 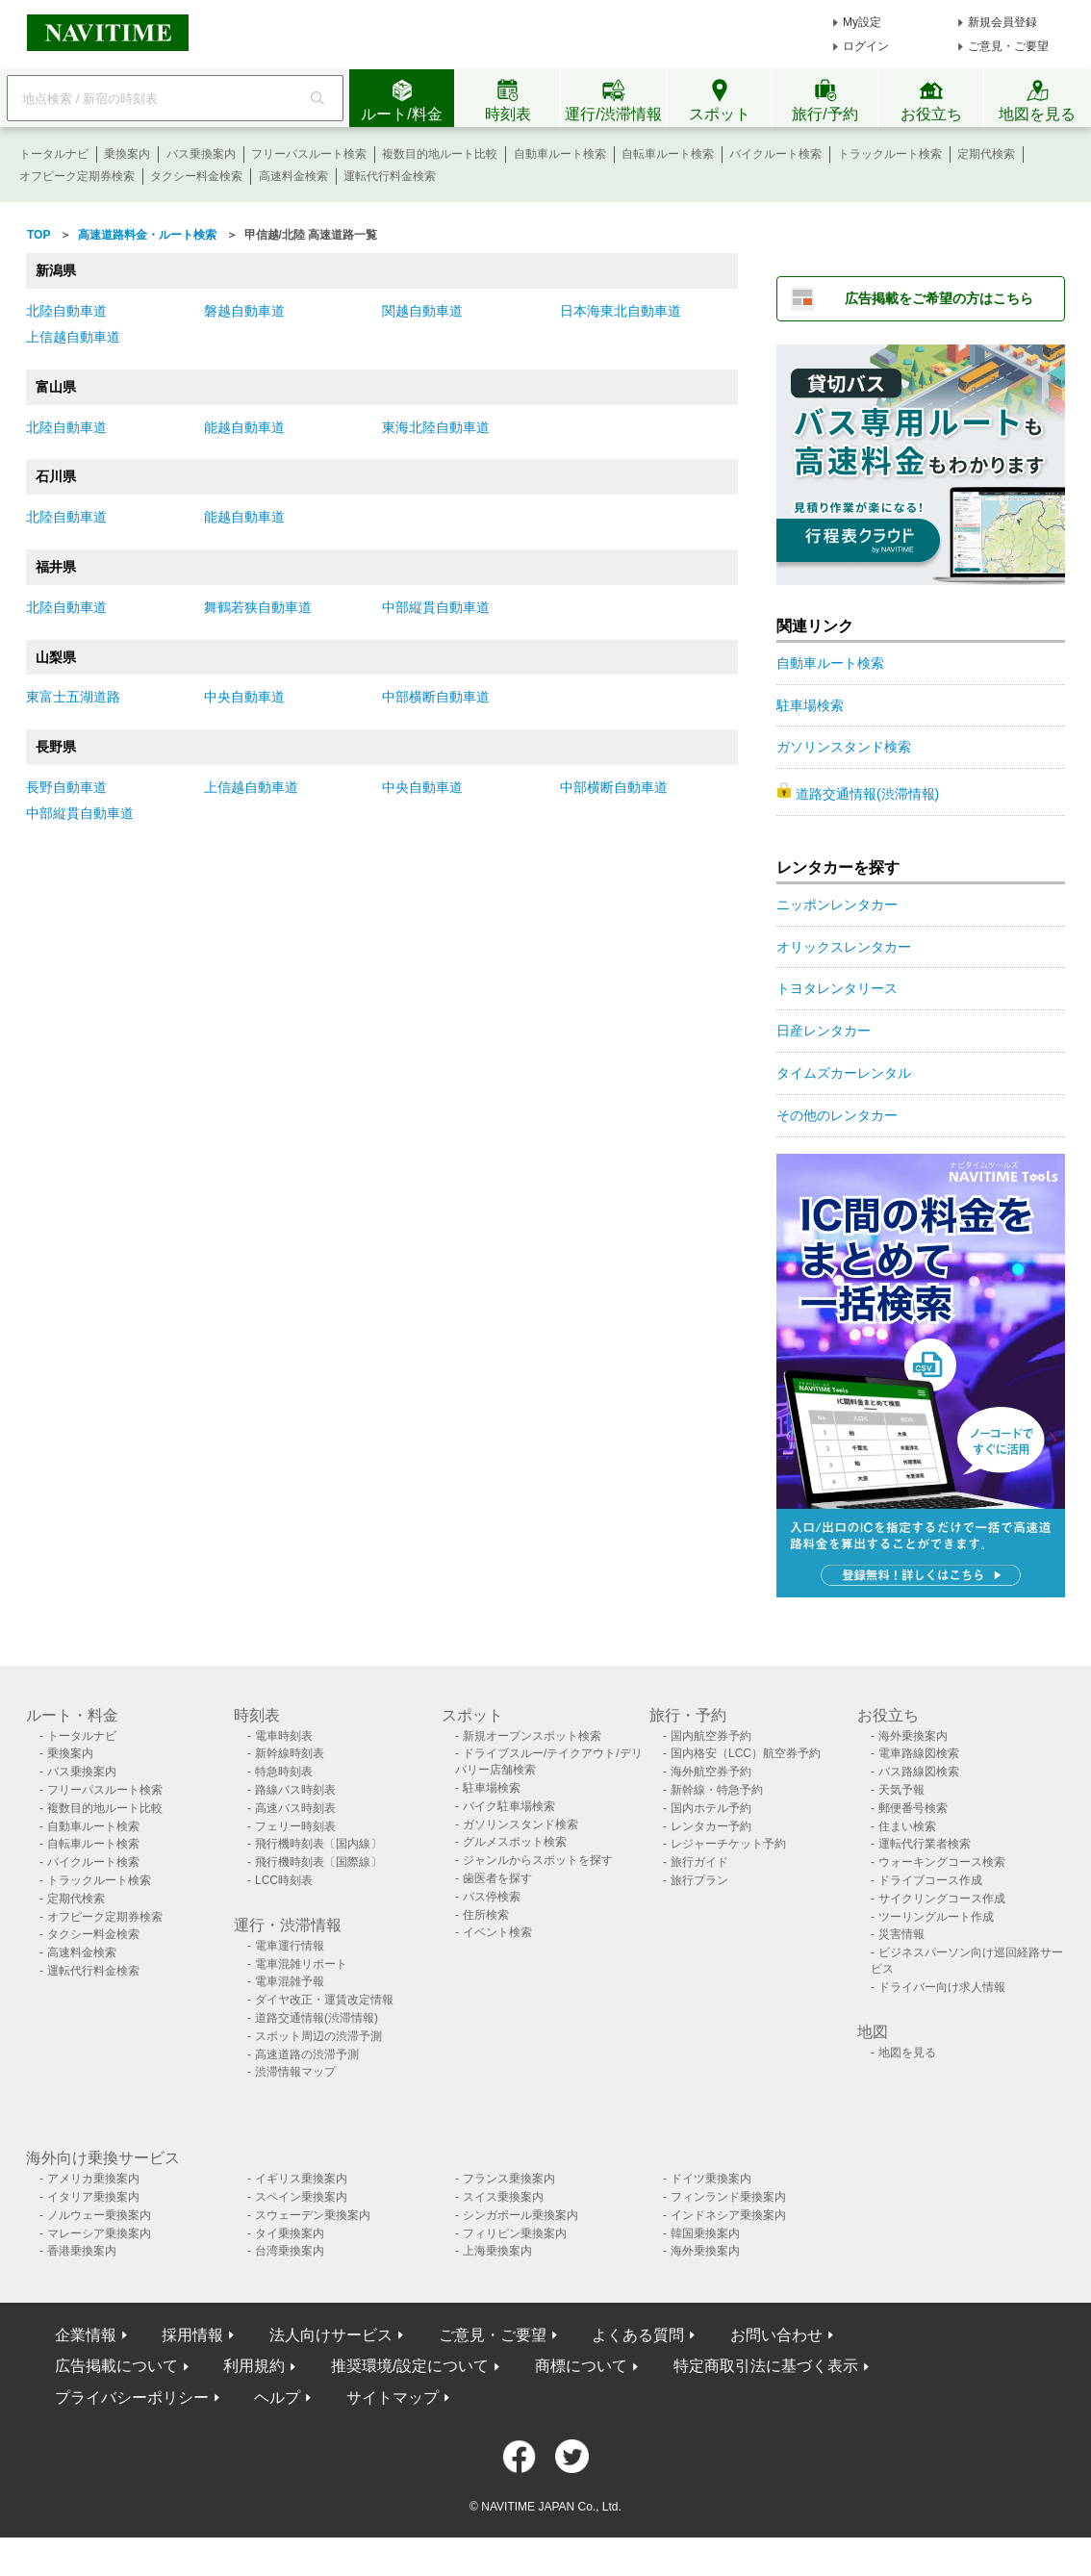 I want to click on 長野自動車道, so click(x=66, y=787).